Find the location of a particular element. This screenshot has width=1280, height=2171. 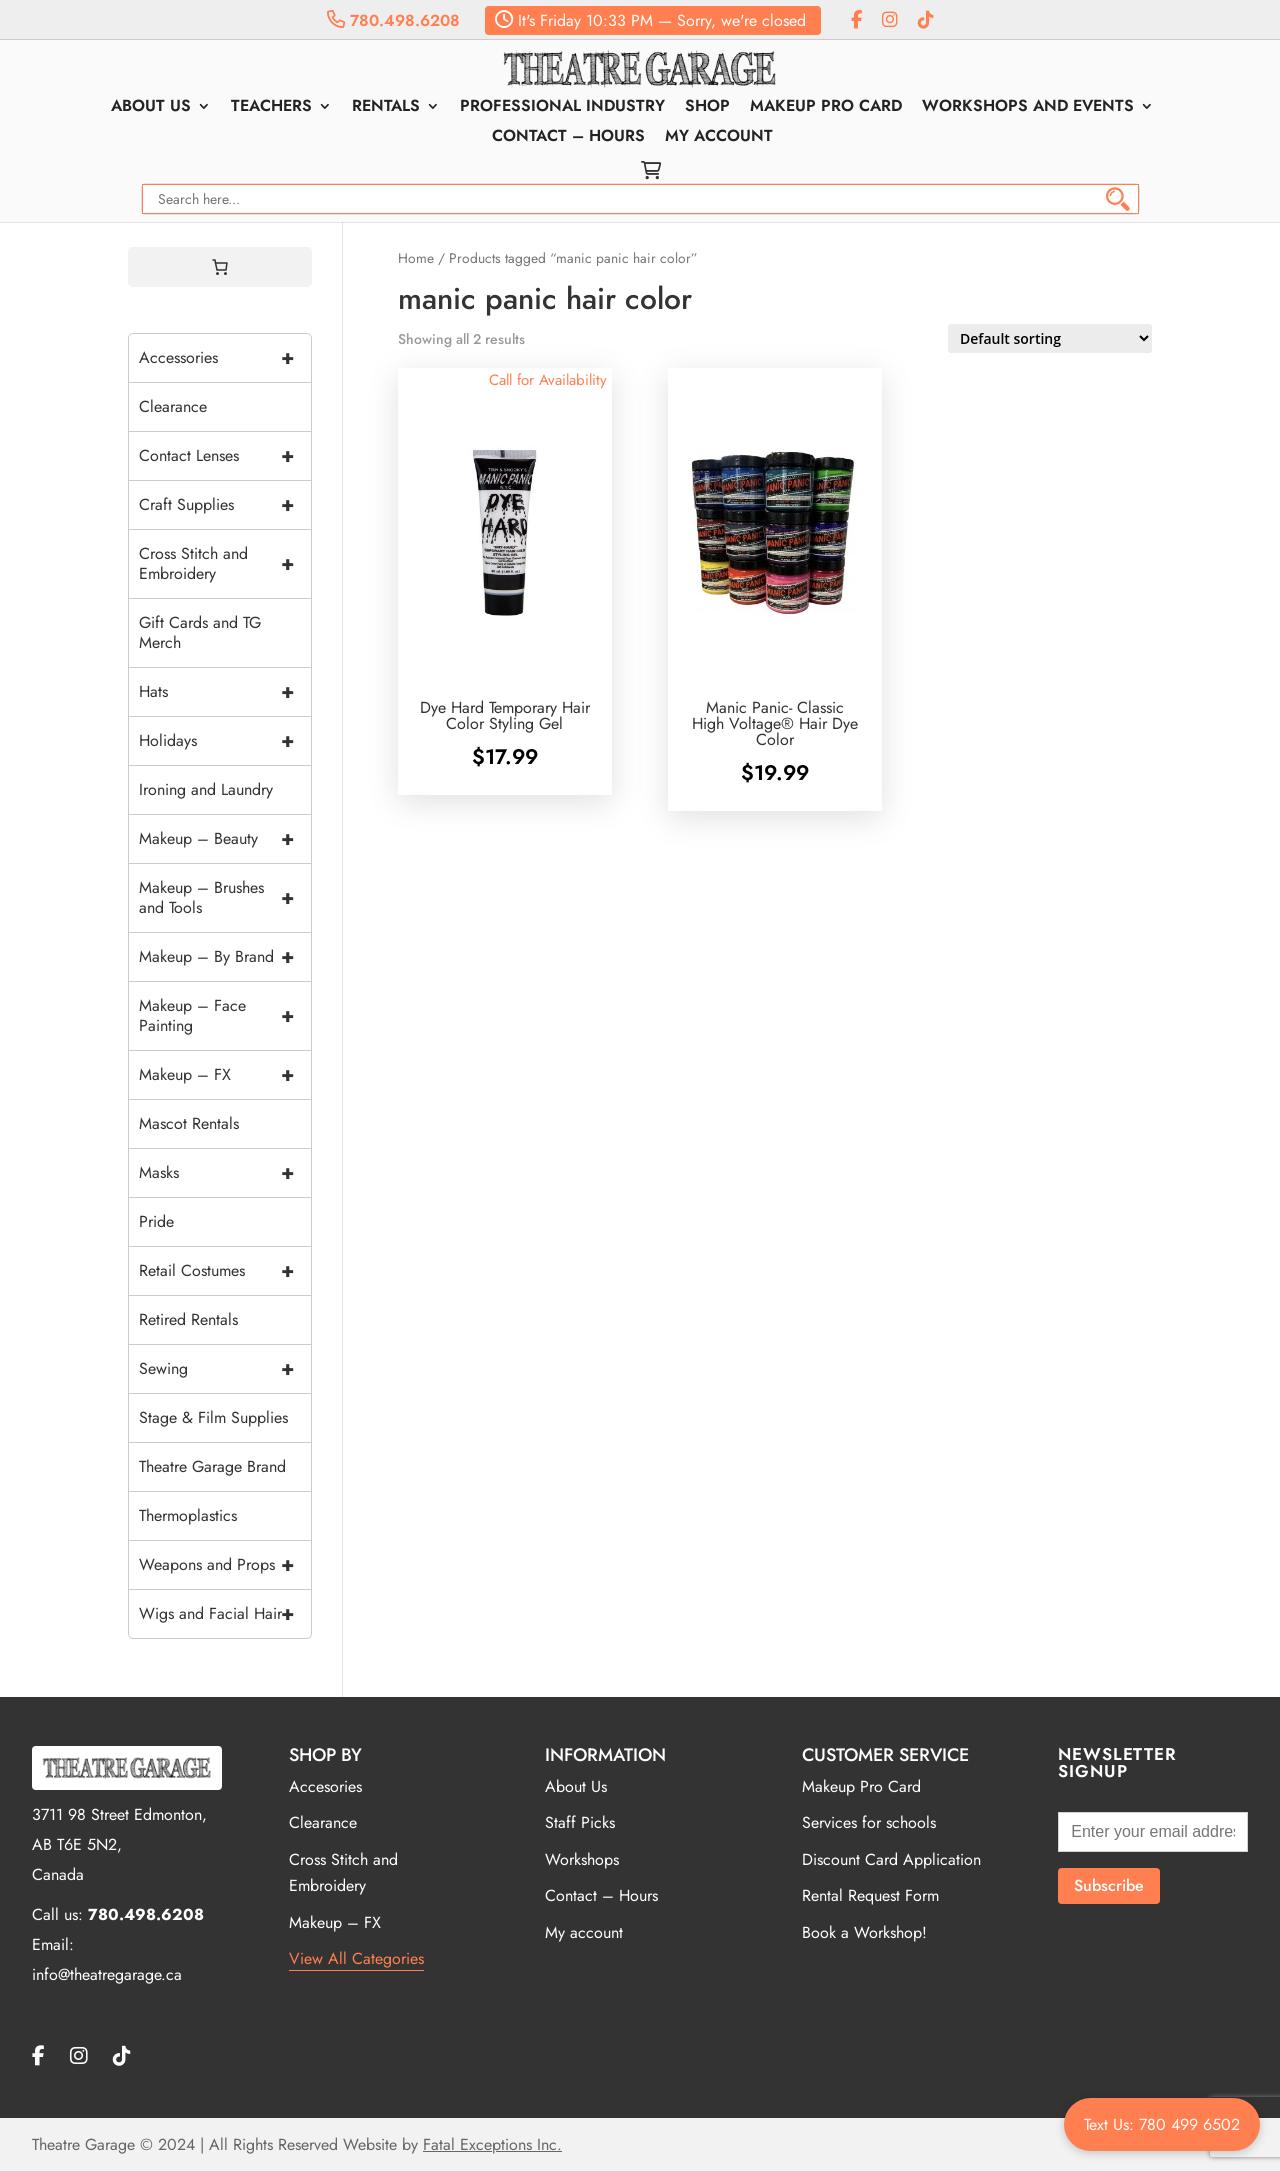

[Shop order] is located at coordinates (1050, 338).